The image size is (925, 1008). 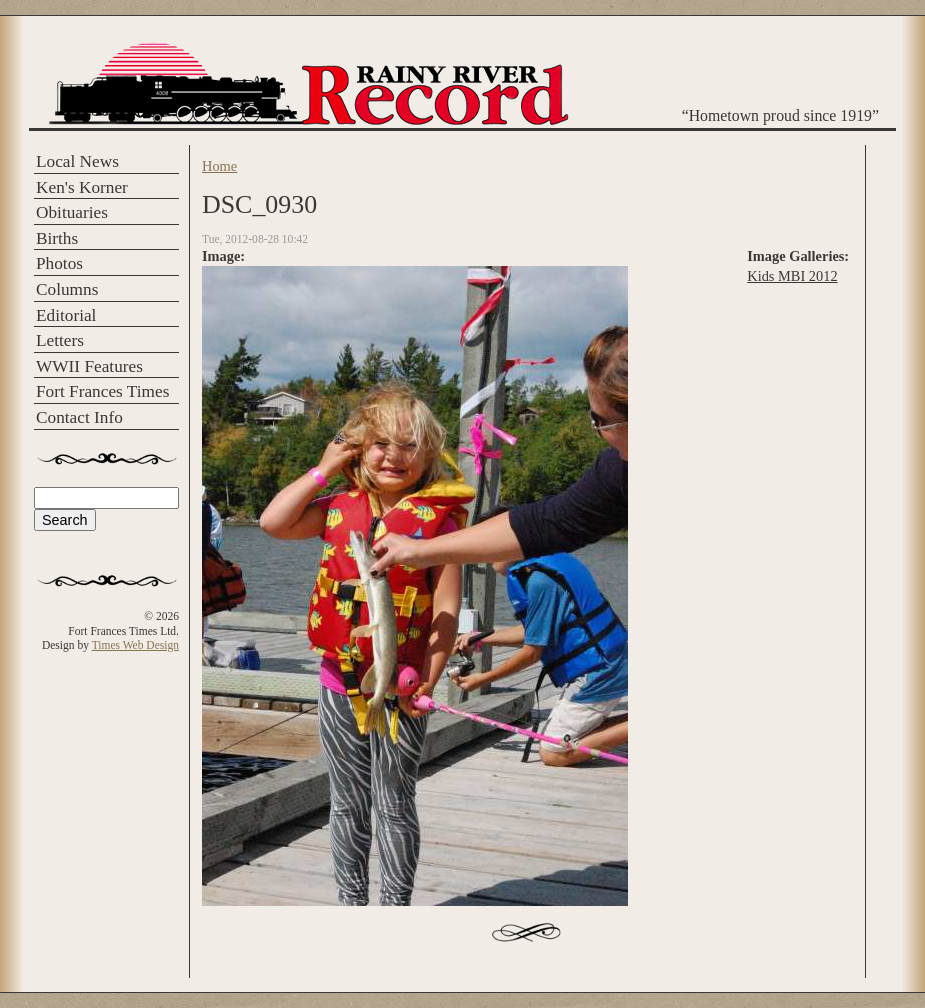 I want to click on Letters, so click(x=60, y=340).